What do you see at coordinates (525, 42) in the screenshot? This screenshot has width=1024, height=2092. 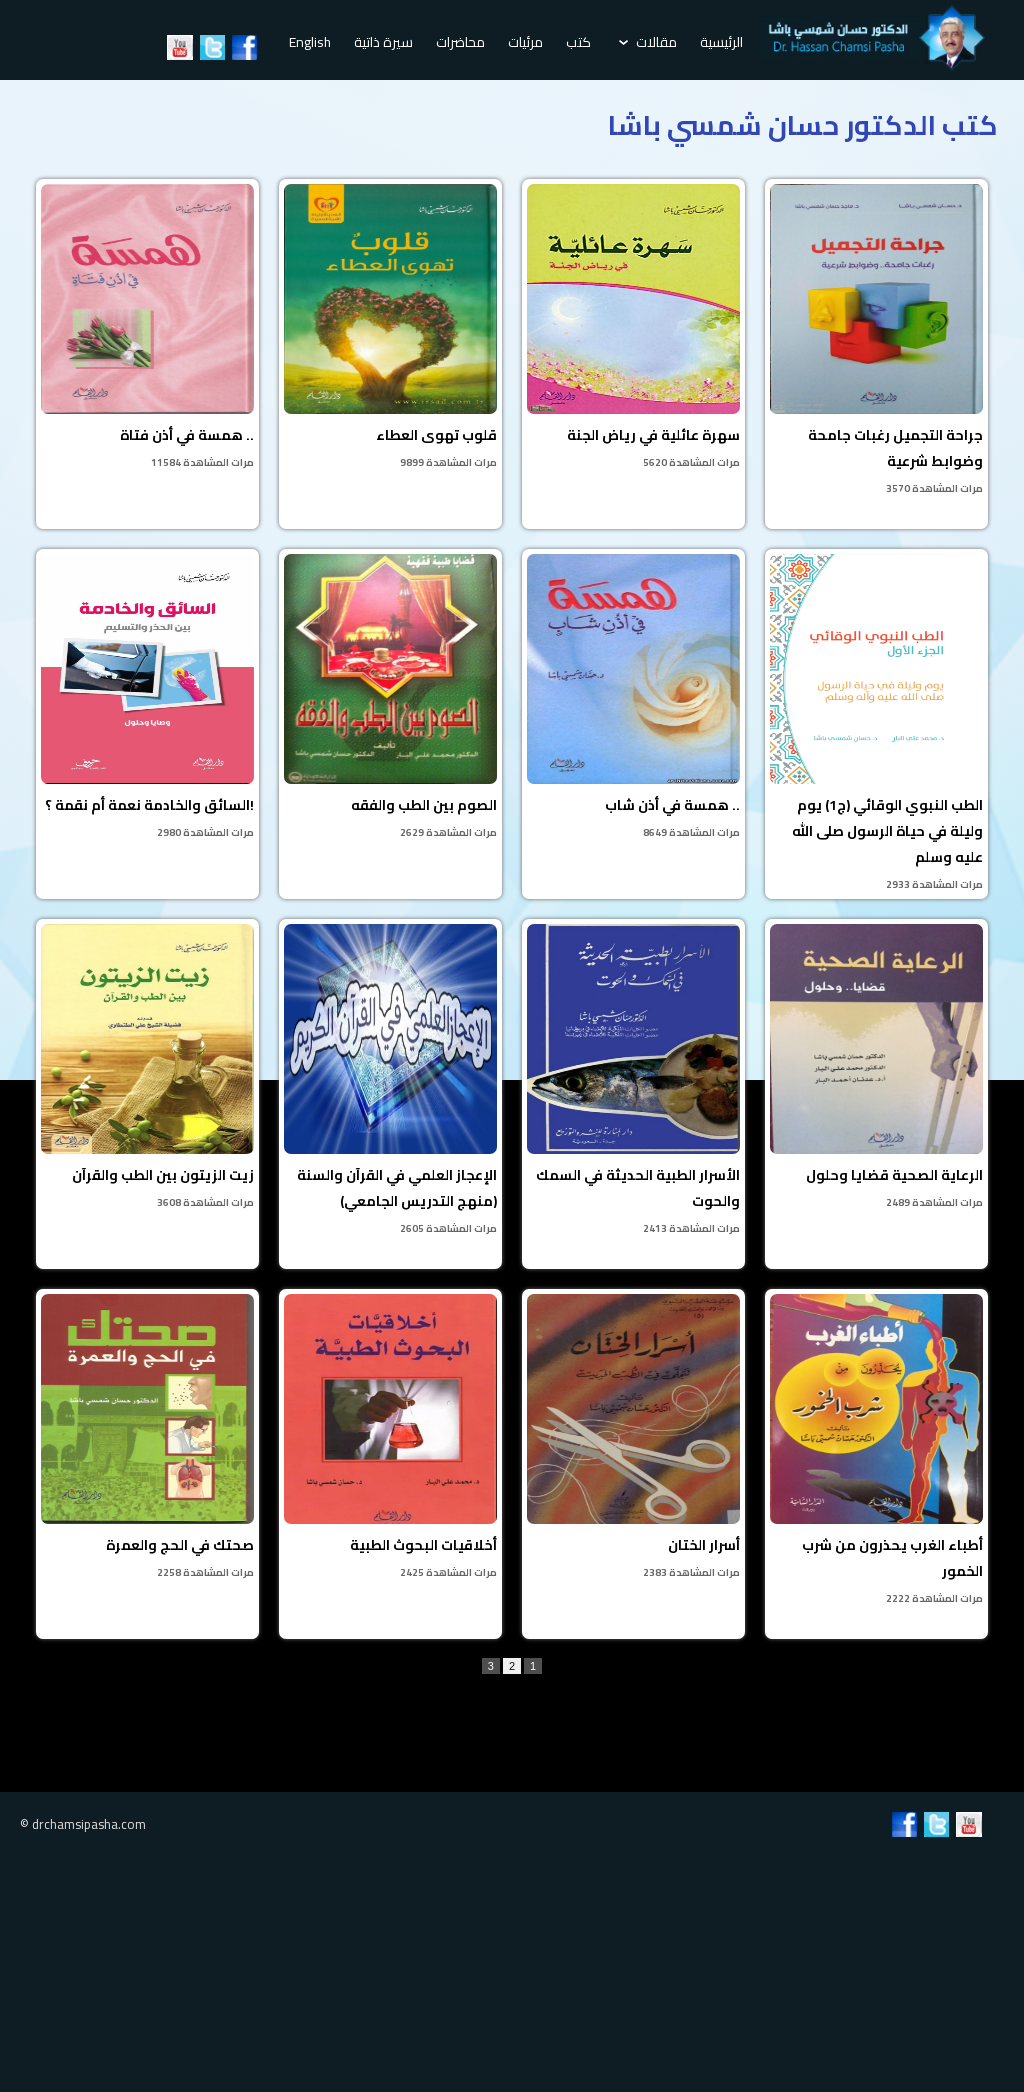 I see `مرئيات` at bounding box center [525, 42].